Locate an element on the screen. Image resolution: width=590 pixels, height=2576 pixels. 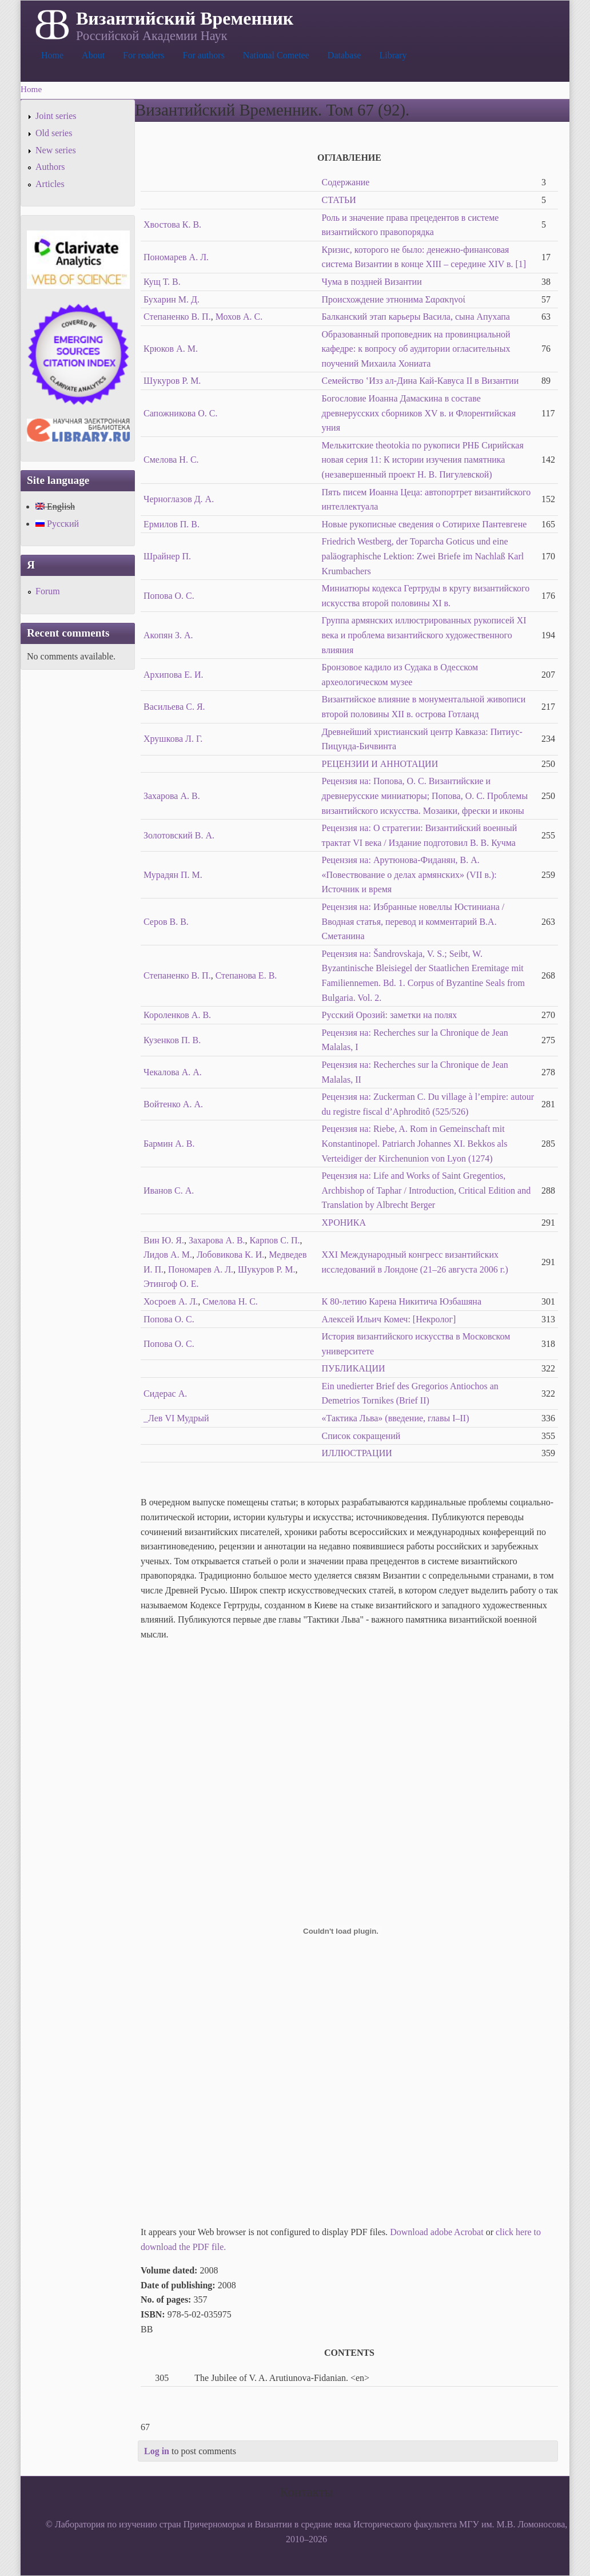
Joint series is located at coordinates (56, 116).